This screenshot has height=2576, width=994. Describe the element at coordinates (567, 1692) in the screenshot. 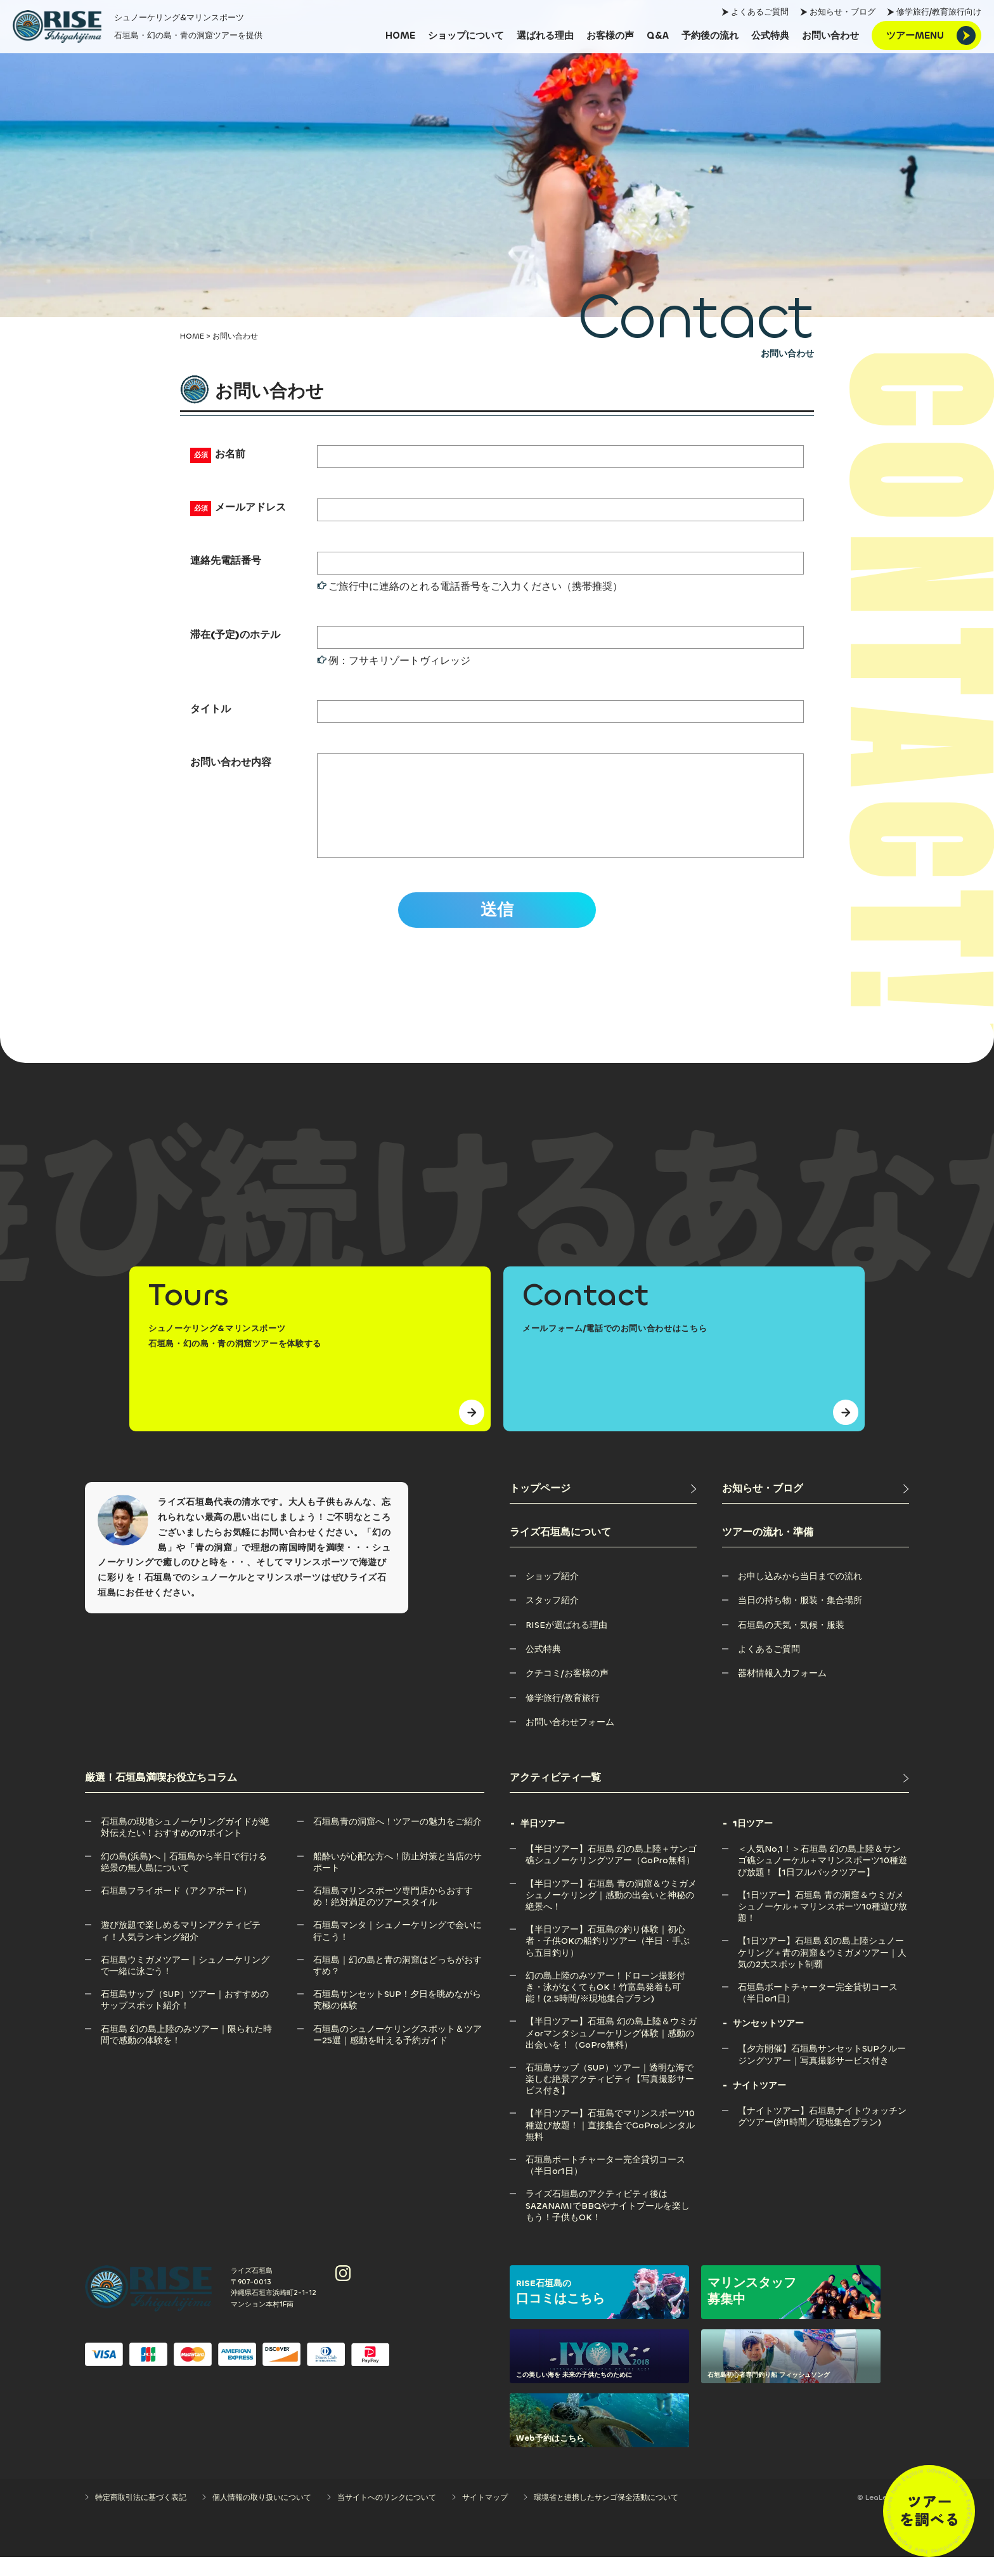

I see `[クチコミ/お客様の声]` at that location.